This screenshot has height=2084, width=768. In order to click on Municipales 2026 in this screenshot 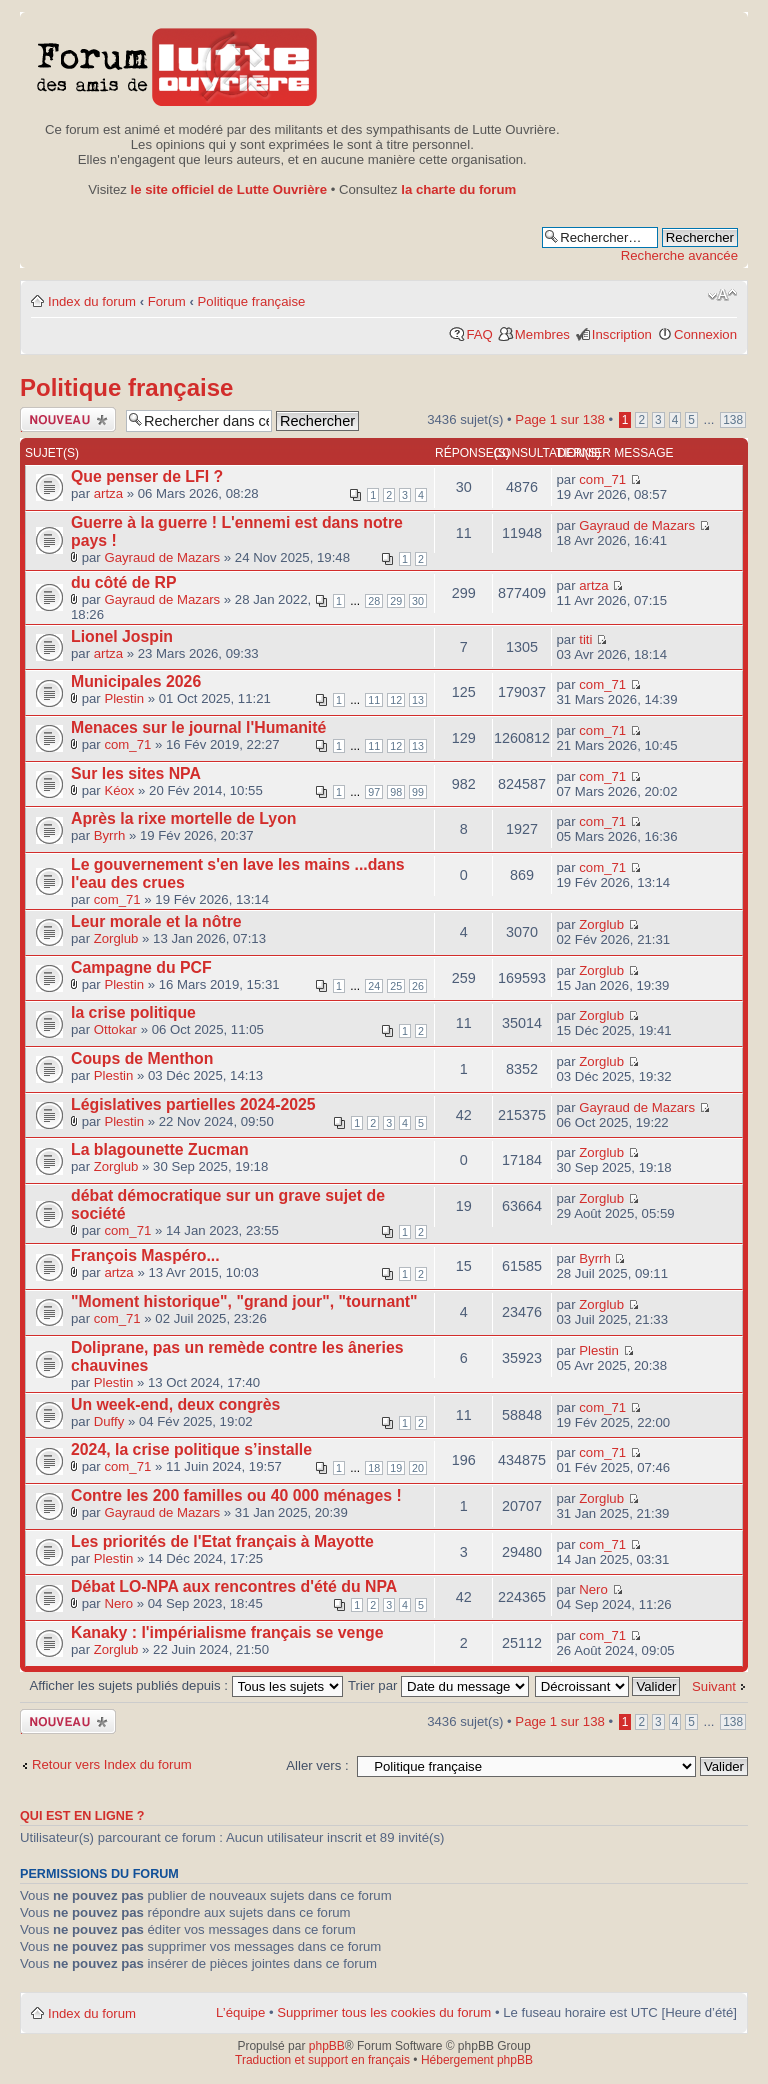, I will do `click(136, 681)`.